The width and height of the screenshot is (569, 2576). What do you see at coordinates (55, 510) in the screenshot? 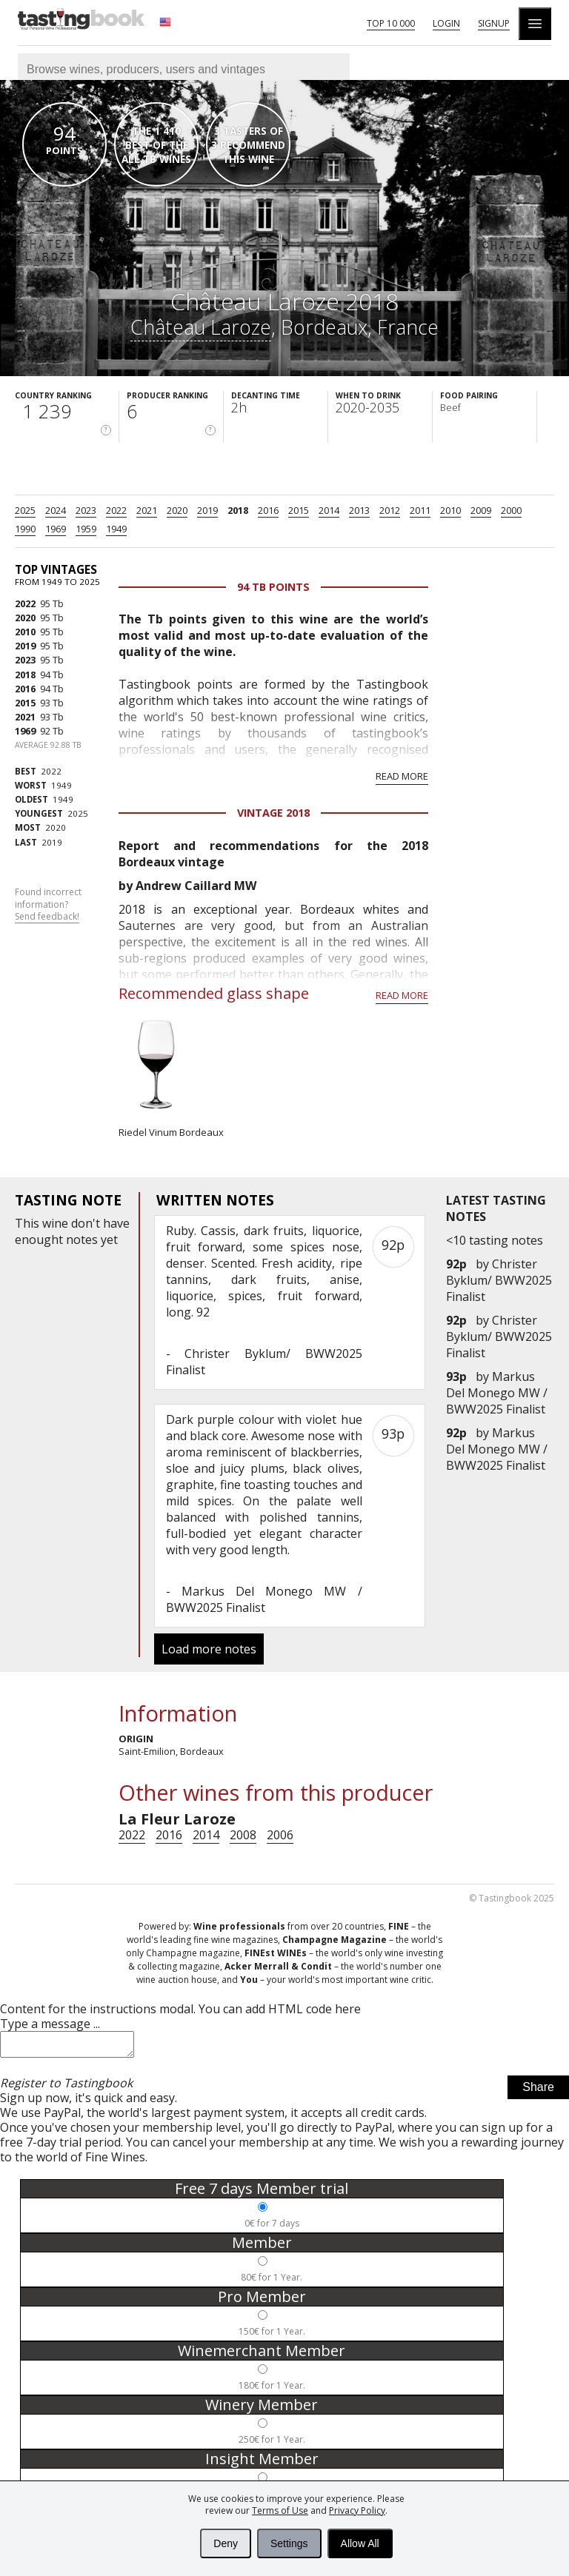
I see `2024` at bounding box center [55, 510].